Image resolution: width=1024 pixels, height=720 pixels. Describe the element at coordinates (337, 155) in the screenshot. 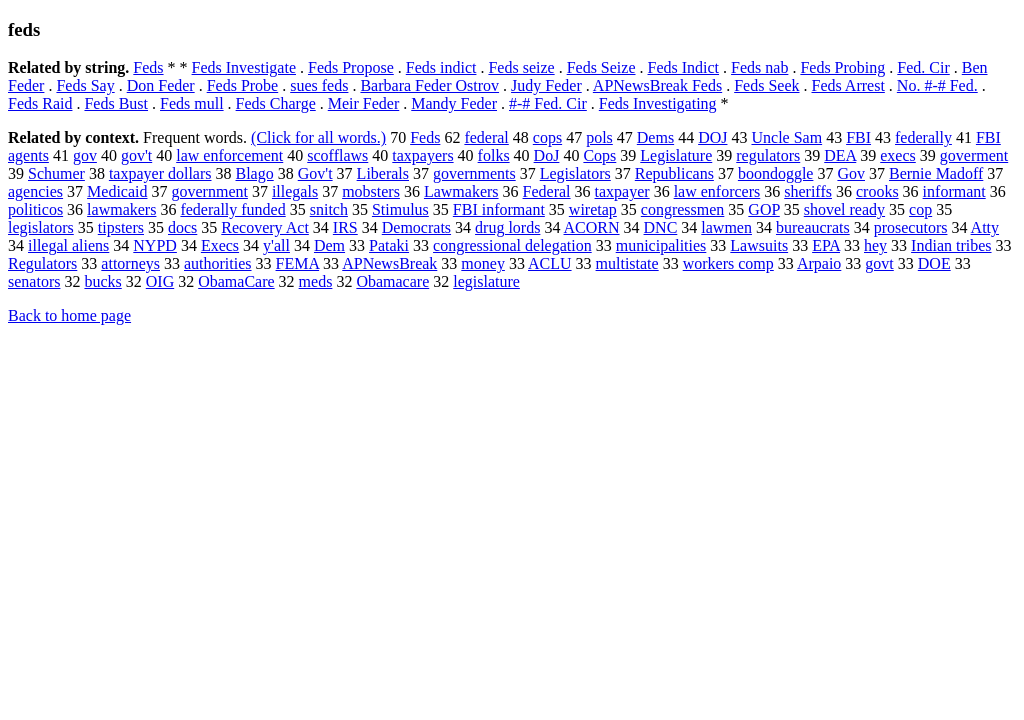

I see `scofflaws` at that location.